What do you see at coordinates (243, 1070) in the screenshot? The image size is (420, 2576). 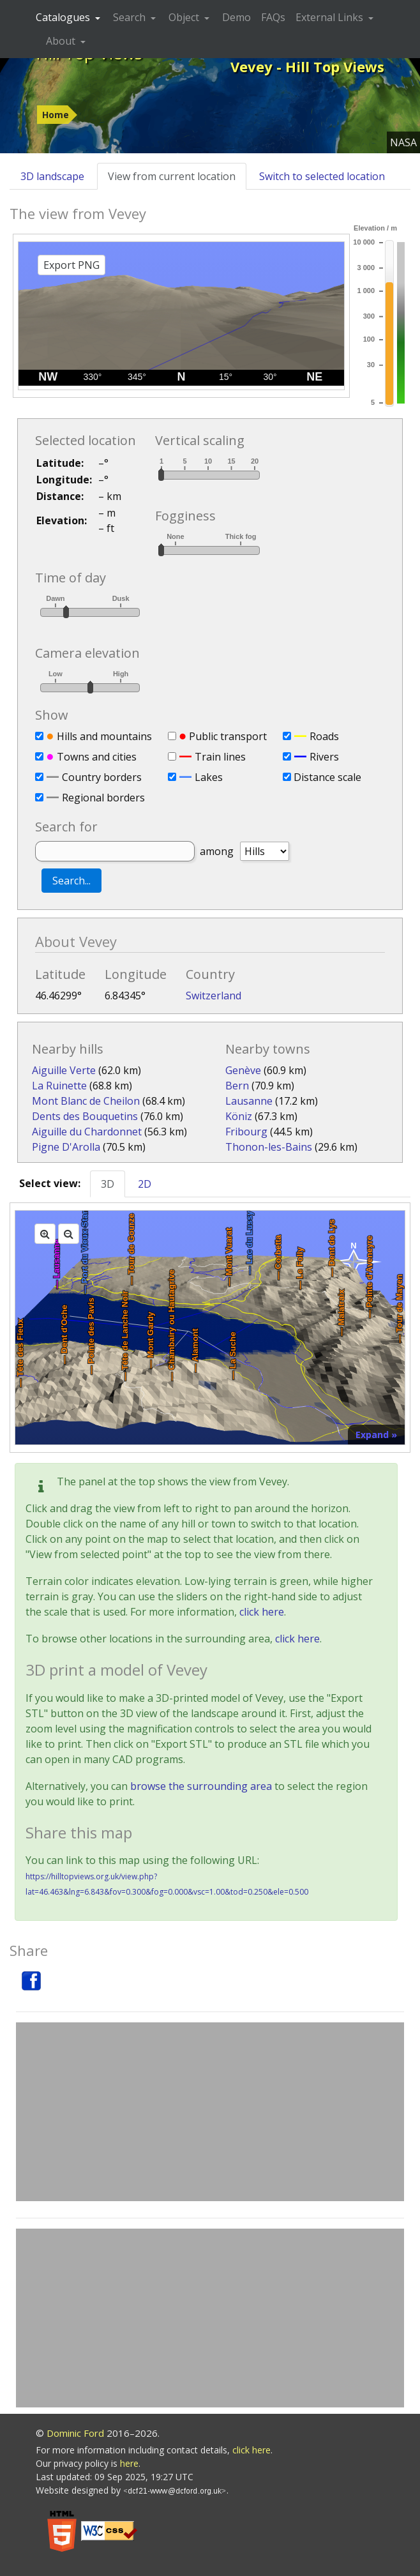 I see `Genève` at bounding box center [243, 1070].